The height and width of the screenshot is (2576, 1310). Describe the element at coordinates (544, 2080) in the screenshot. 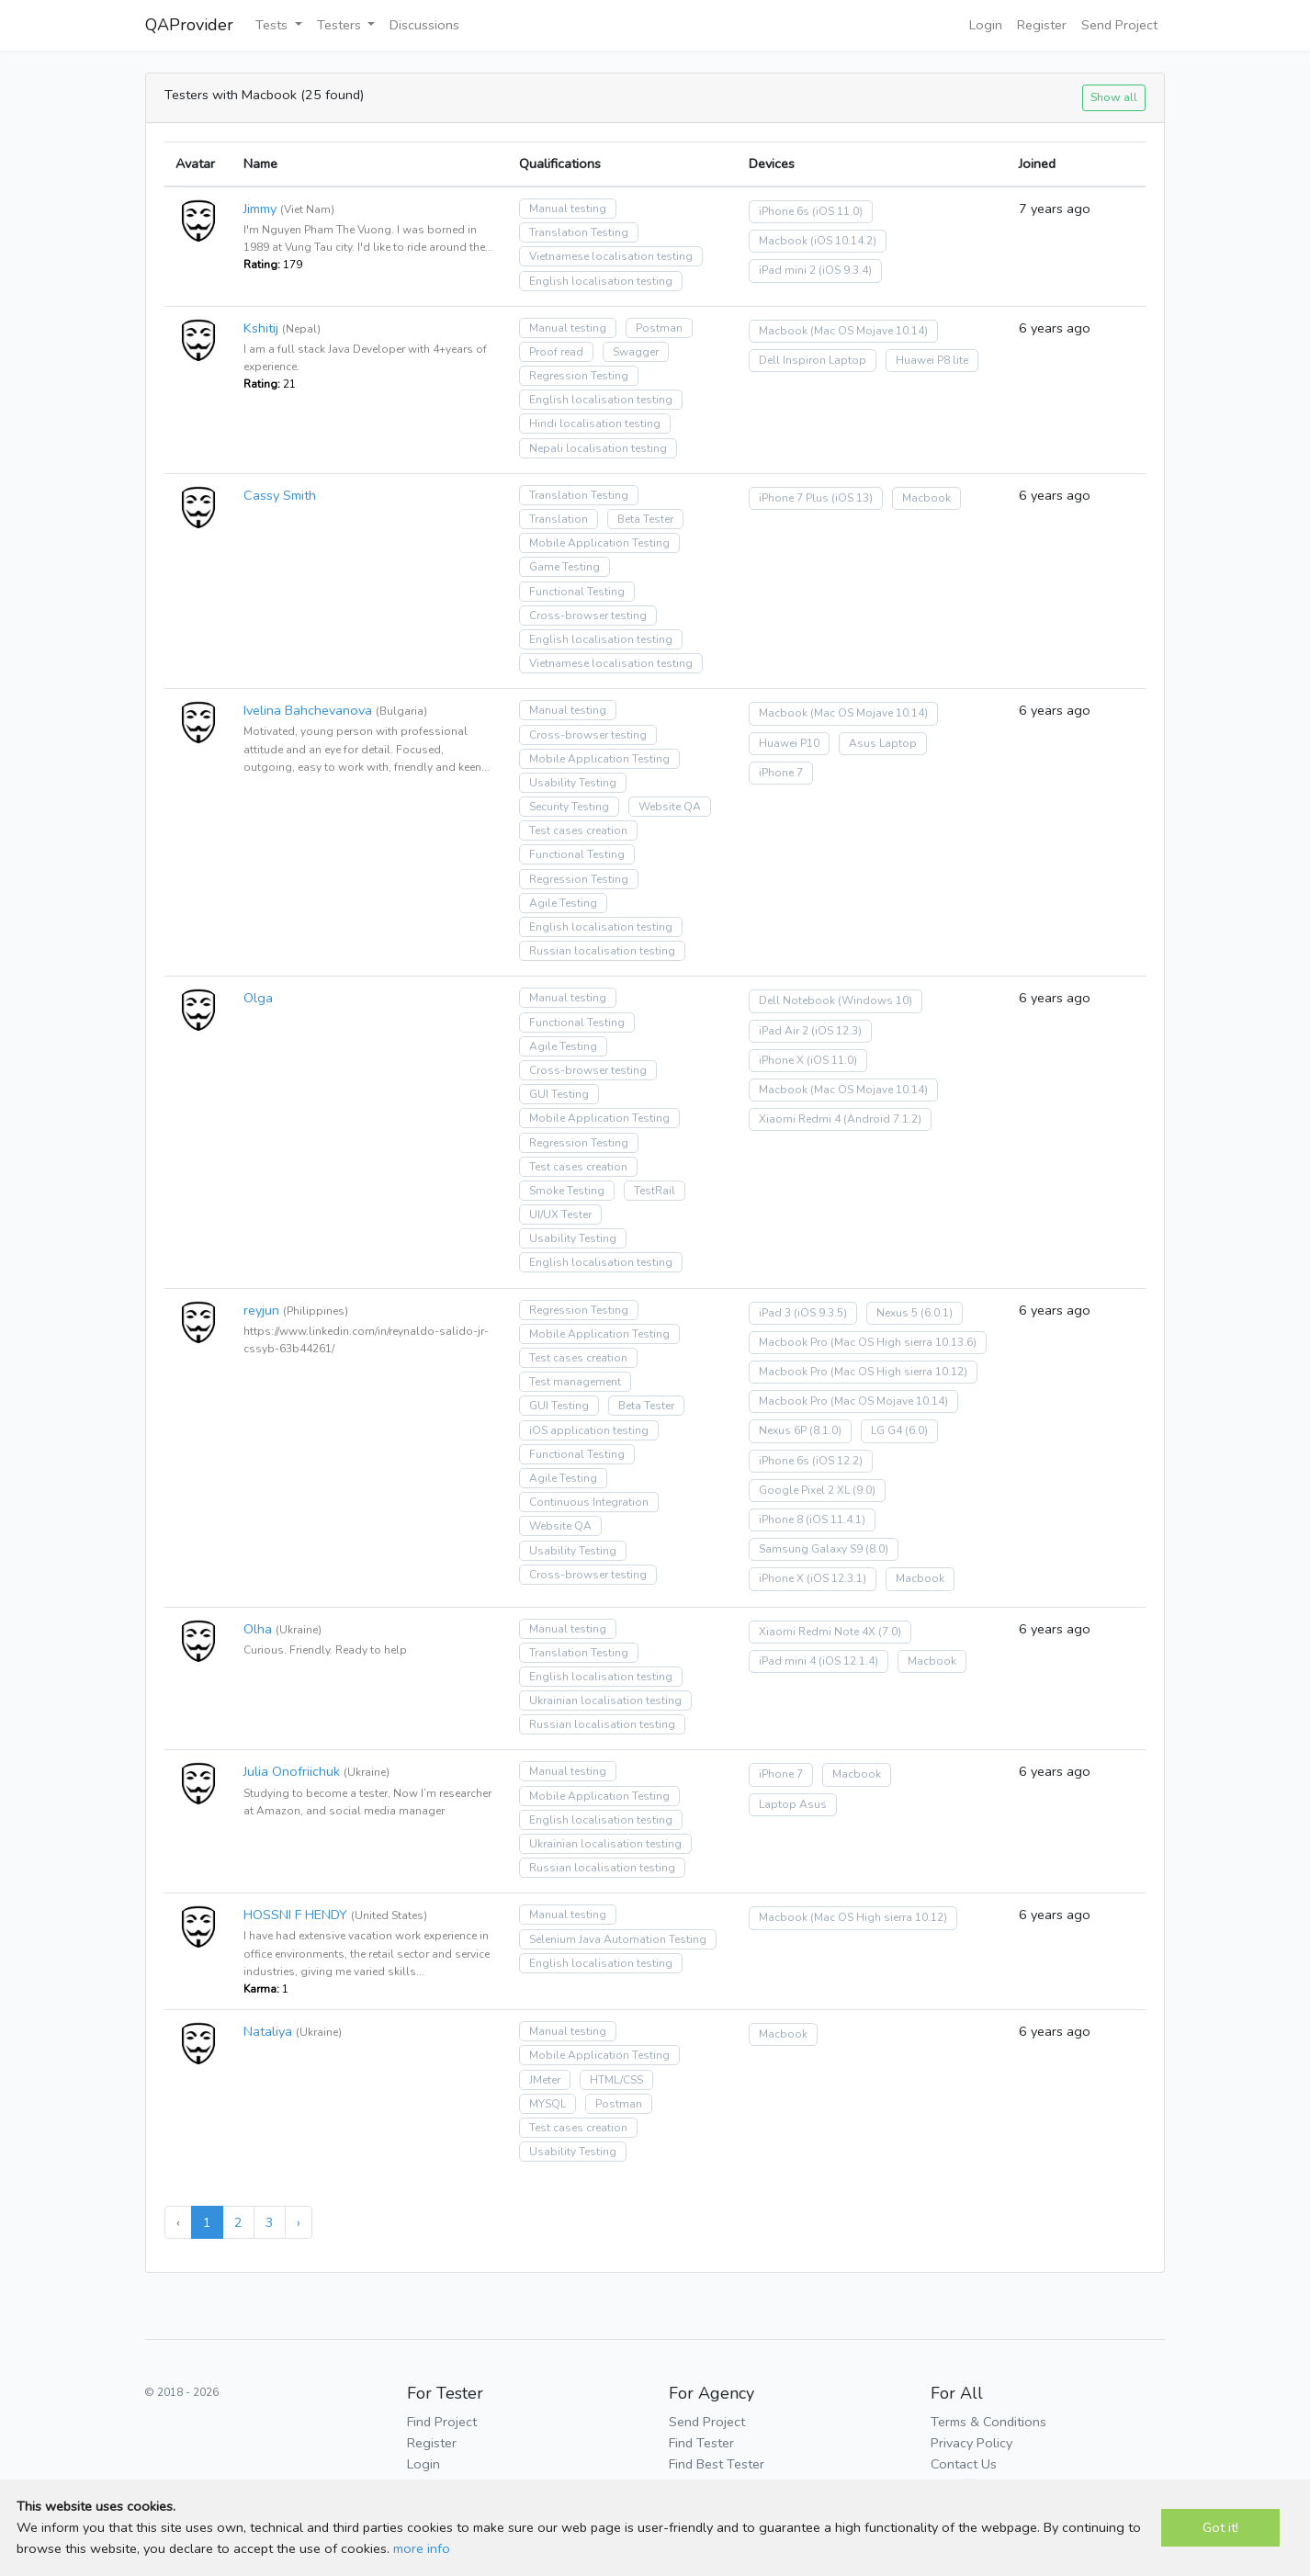

I see `JMeter` at that location.